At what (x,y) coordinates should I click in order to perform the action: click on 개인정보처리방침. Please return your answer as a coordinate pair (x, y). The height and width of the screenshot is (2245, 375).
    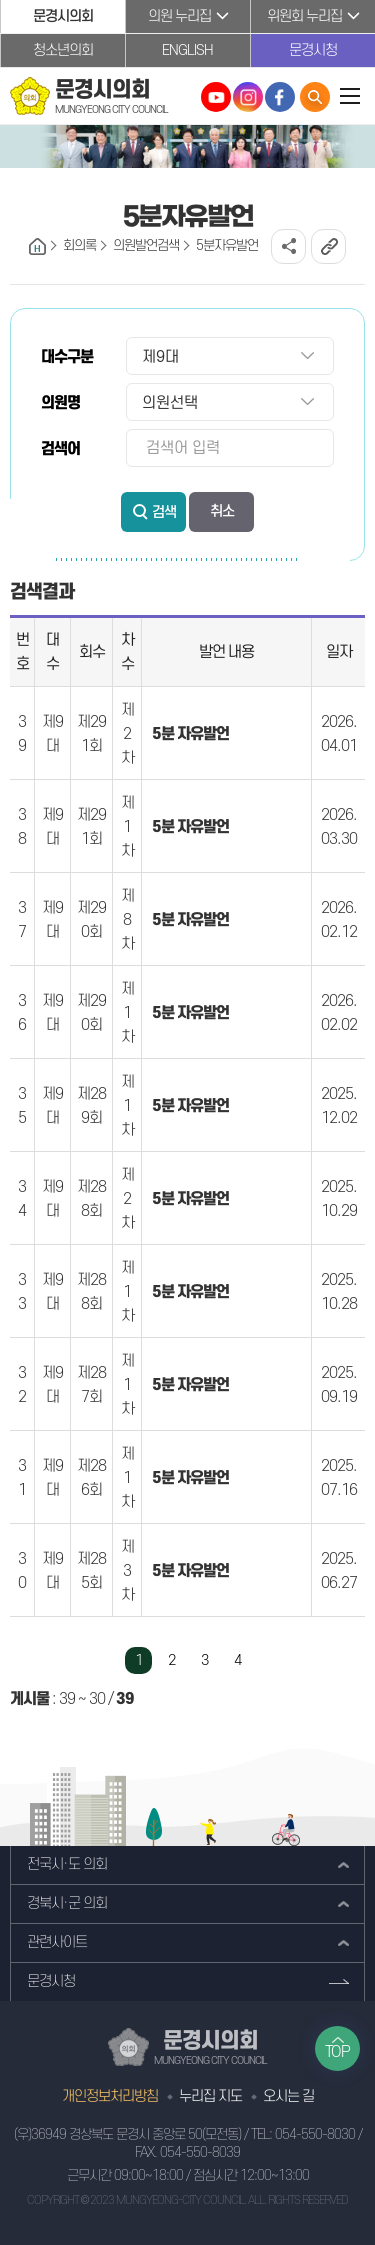
    Looking at the image, I should click on (110, 2096).